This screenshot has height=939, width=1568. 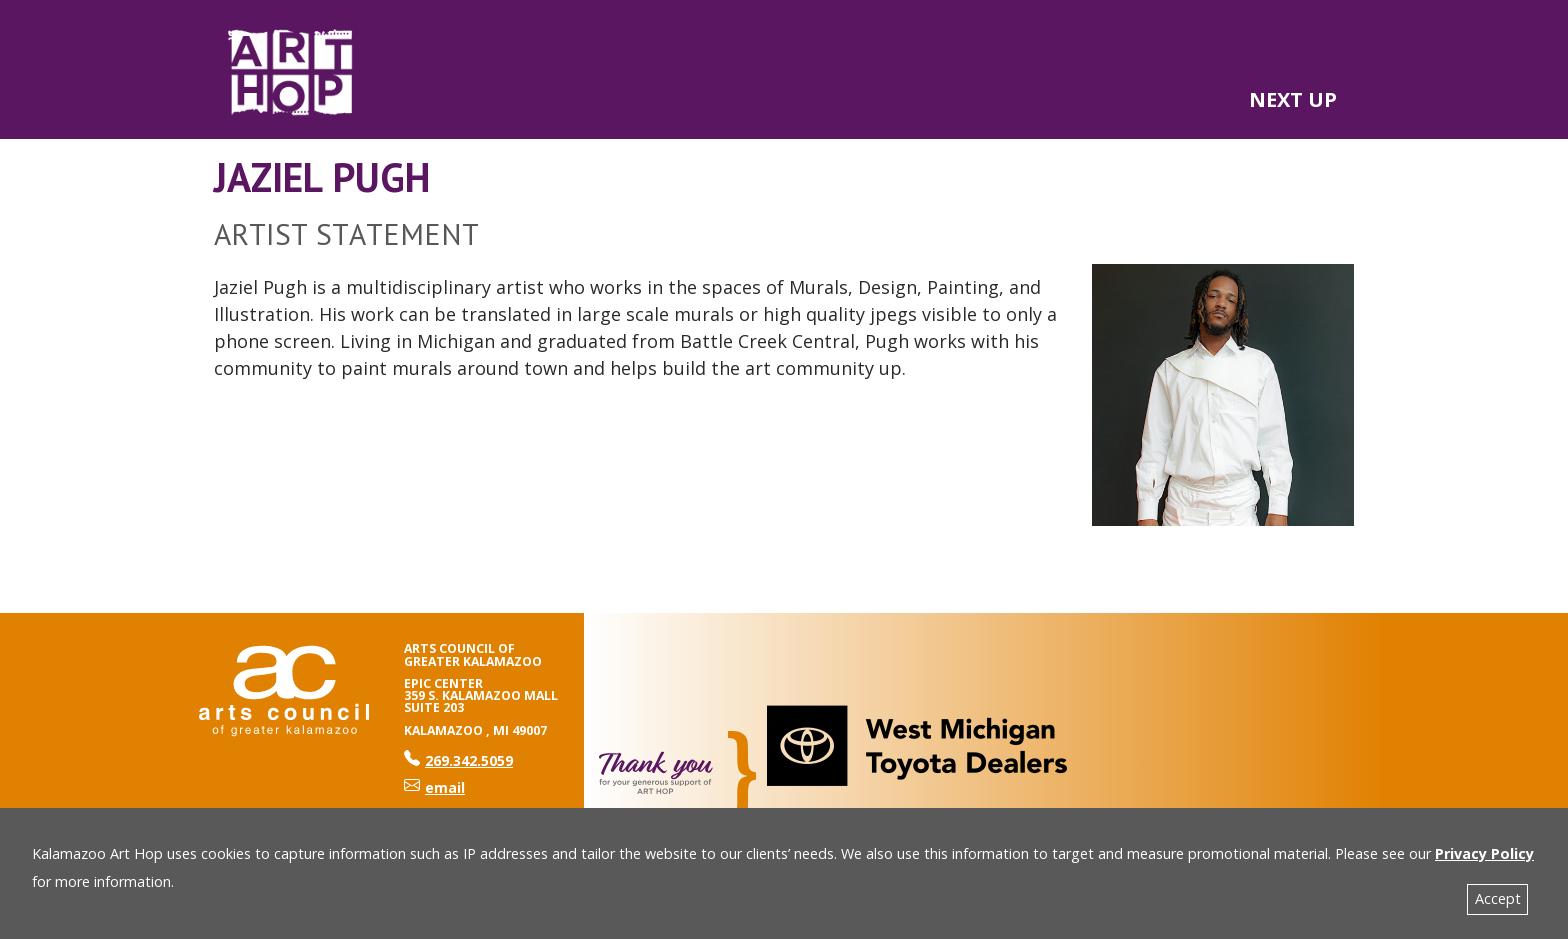 I want to click on NEXT UP, so click(x=1293, y=99).